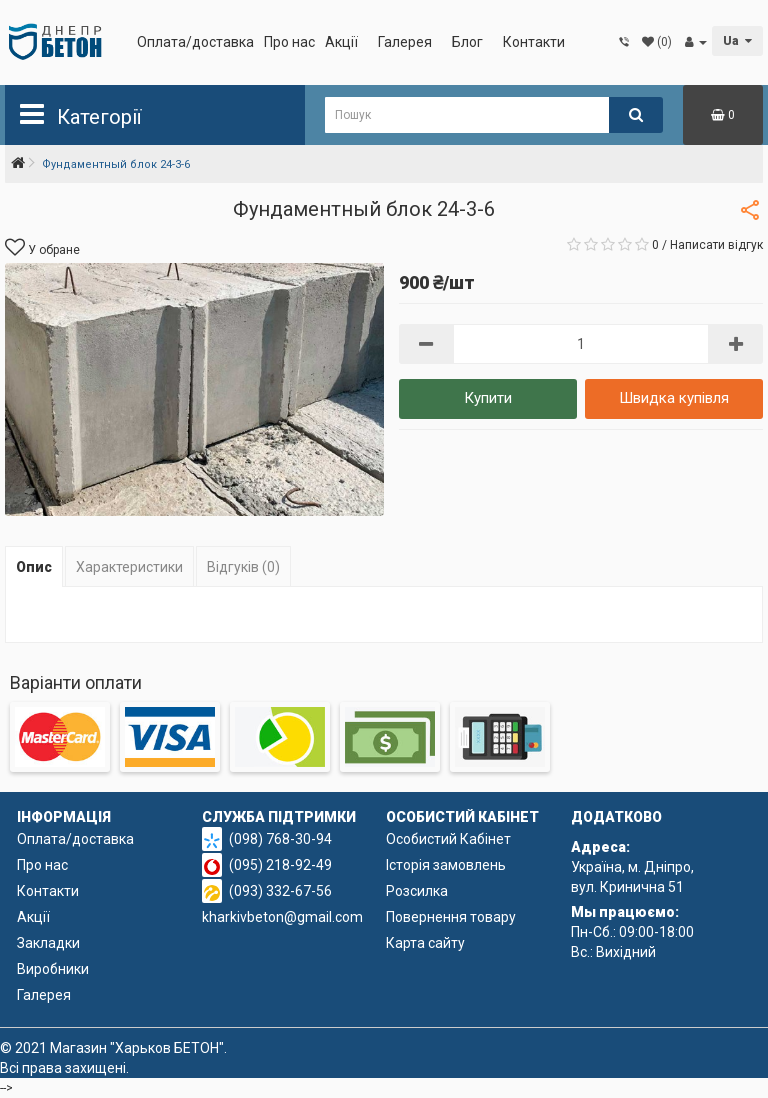  Describe the element at coordinates (280, 839) in the screenshot. I see `(098) 768-30-94` at that location.